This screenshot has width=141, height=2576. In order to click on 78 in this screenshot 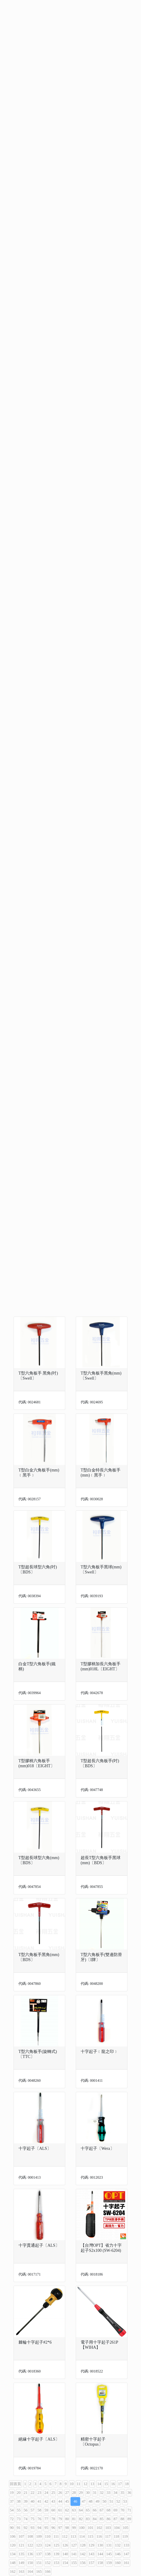, I will do `click(53, 2519)`.